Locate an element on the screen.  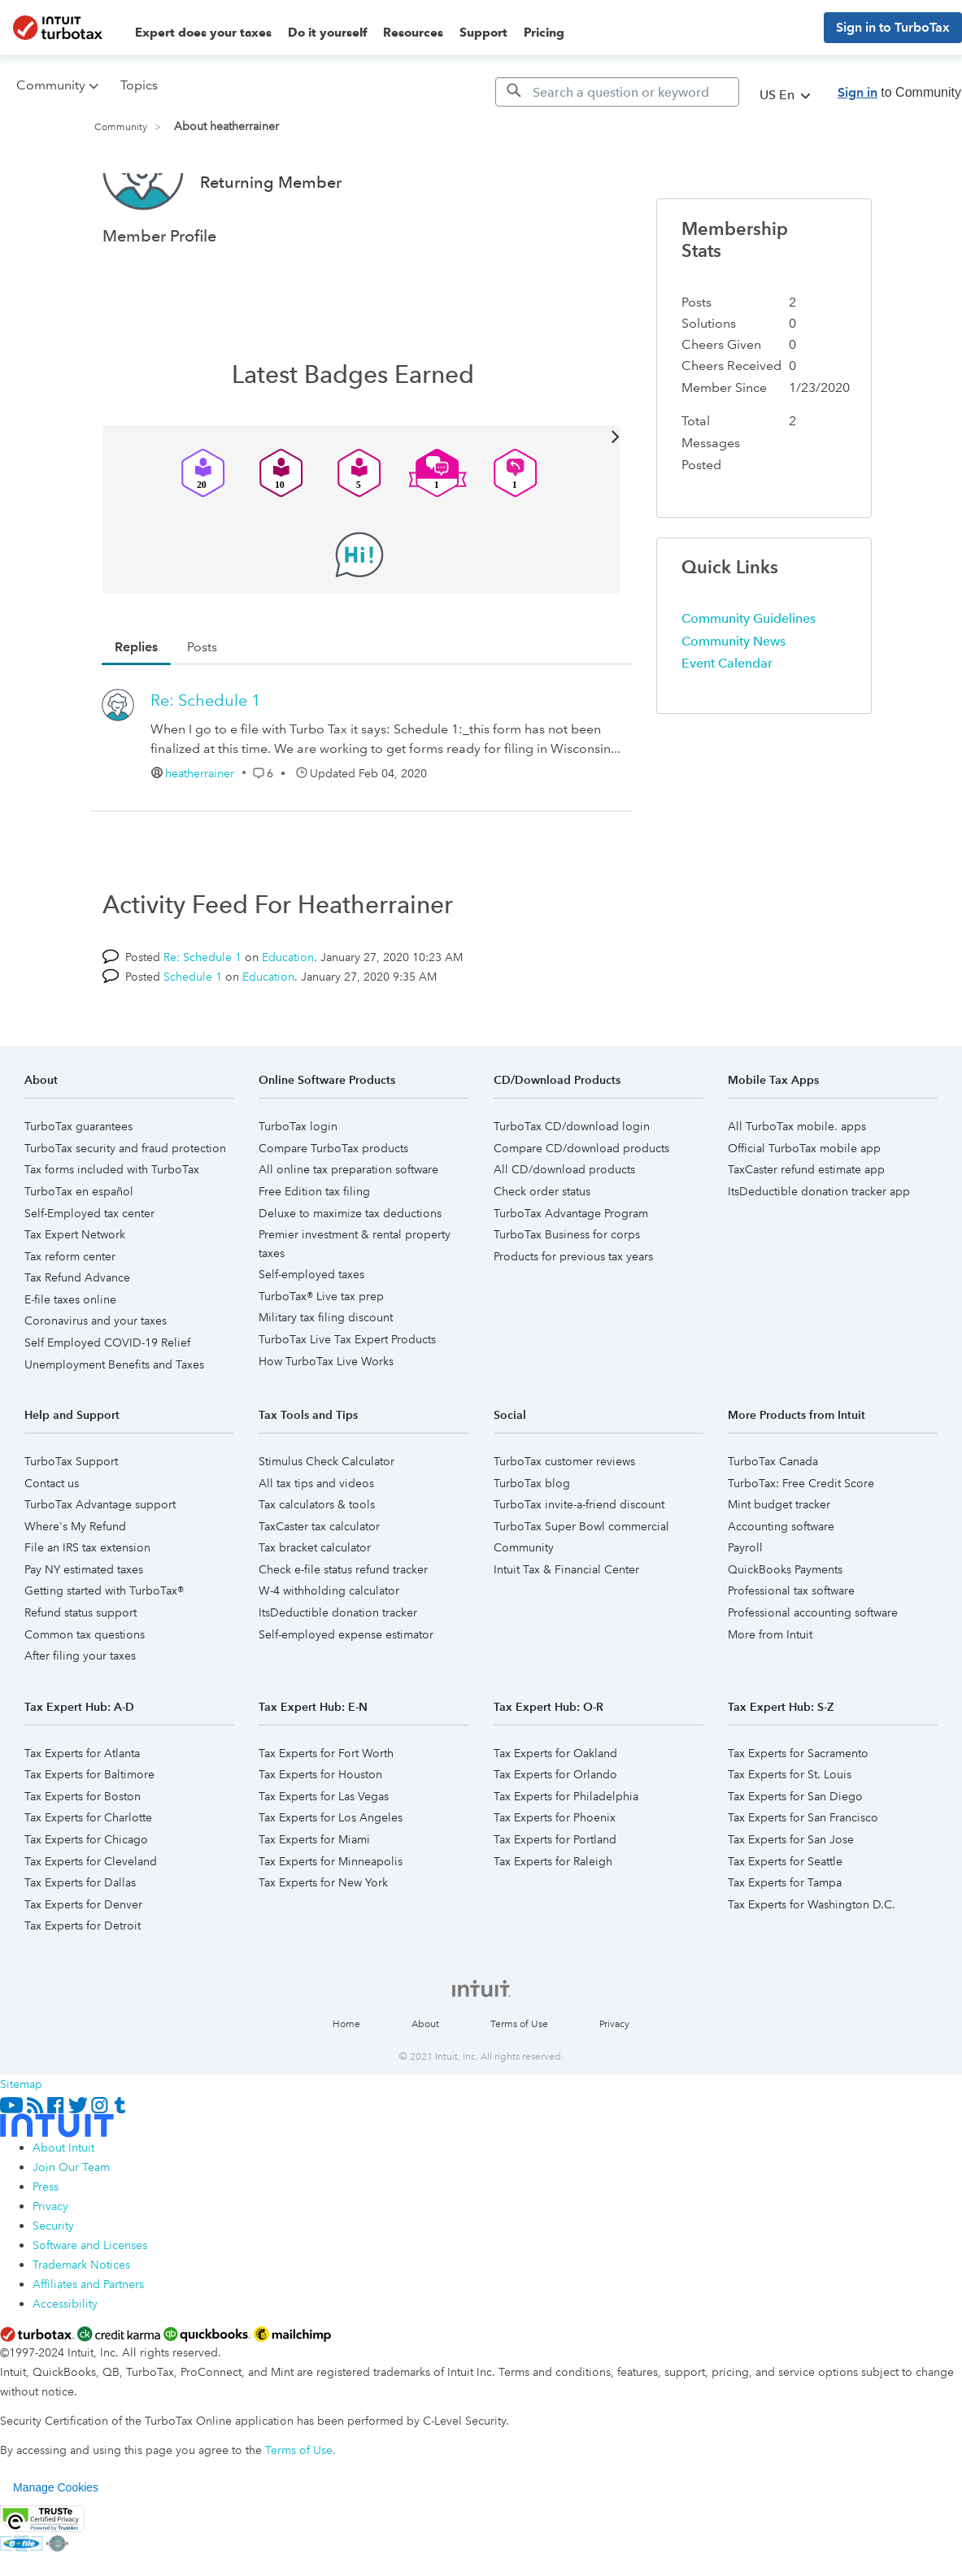
E-file taxes online is located at coordinates (70, 1360).